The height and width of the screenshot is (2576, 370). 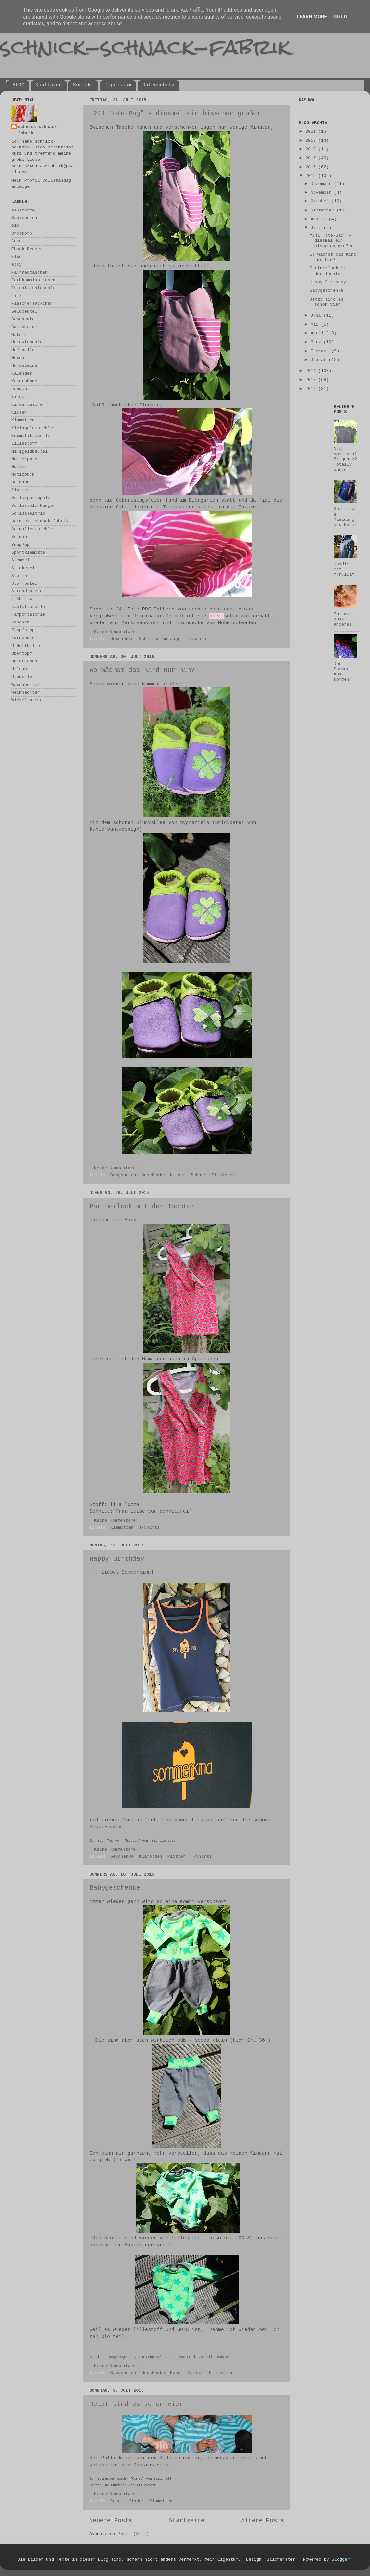 I want to click on Handytäschle, so click(x=27, y=342).